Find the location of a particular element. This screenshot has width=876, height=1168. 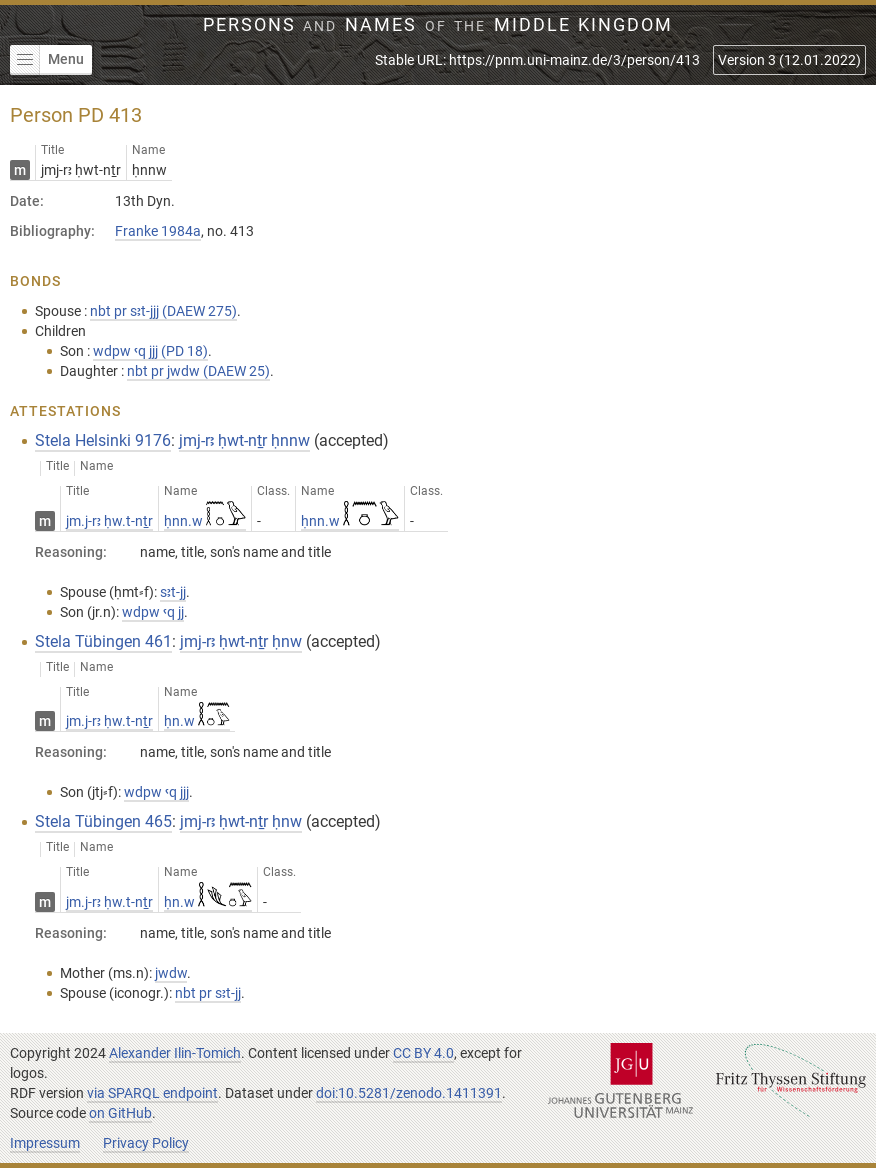

Stela Tübingen 461 is located at coordinates (103, 641).